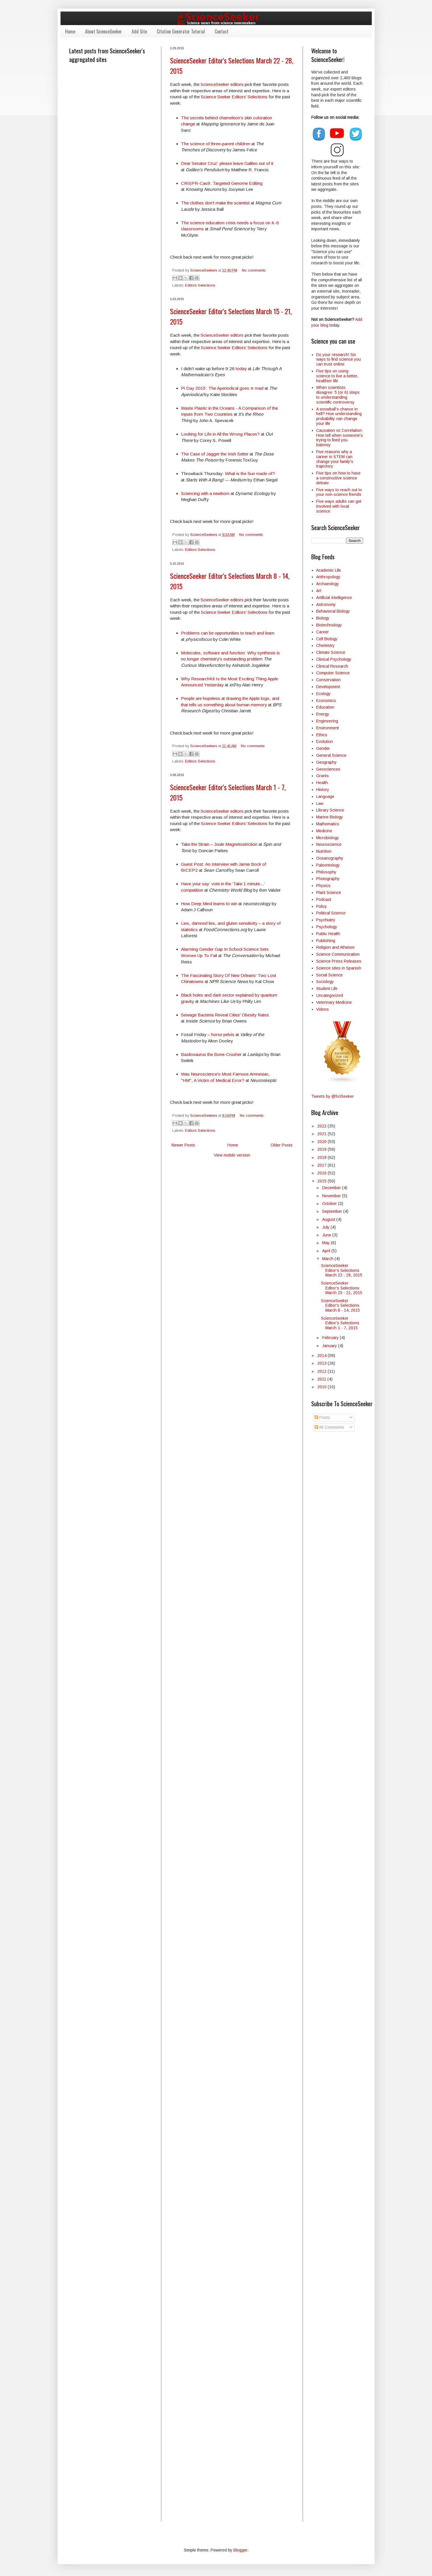 This screenshot has height=2576, width=432. Describe the element at coordinates (328, 1258) in the screenshot. I see `March` at that location.